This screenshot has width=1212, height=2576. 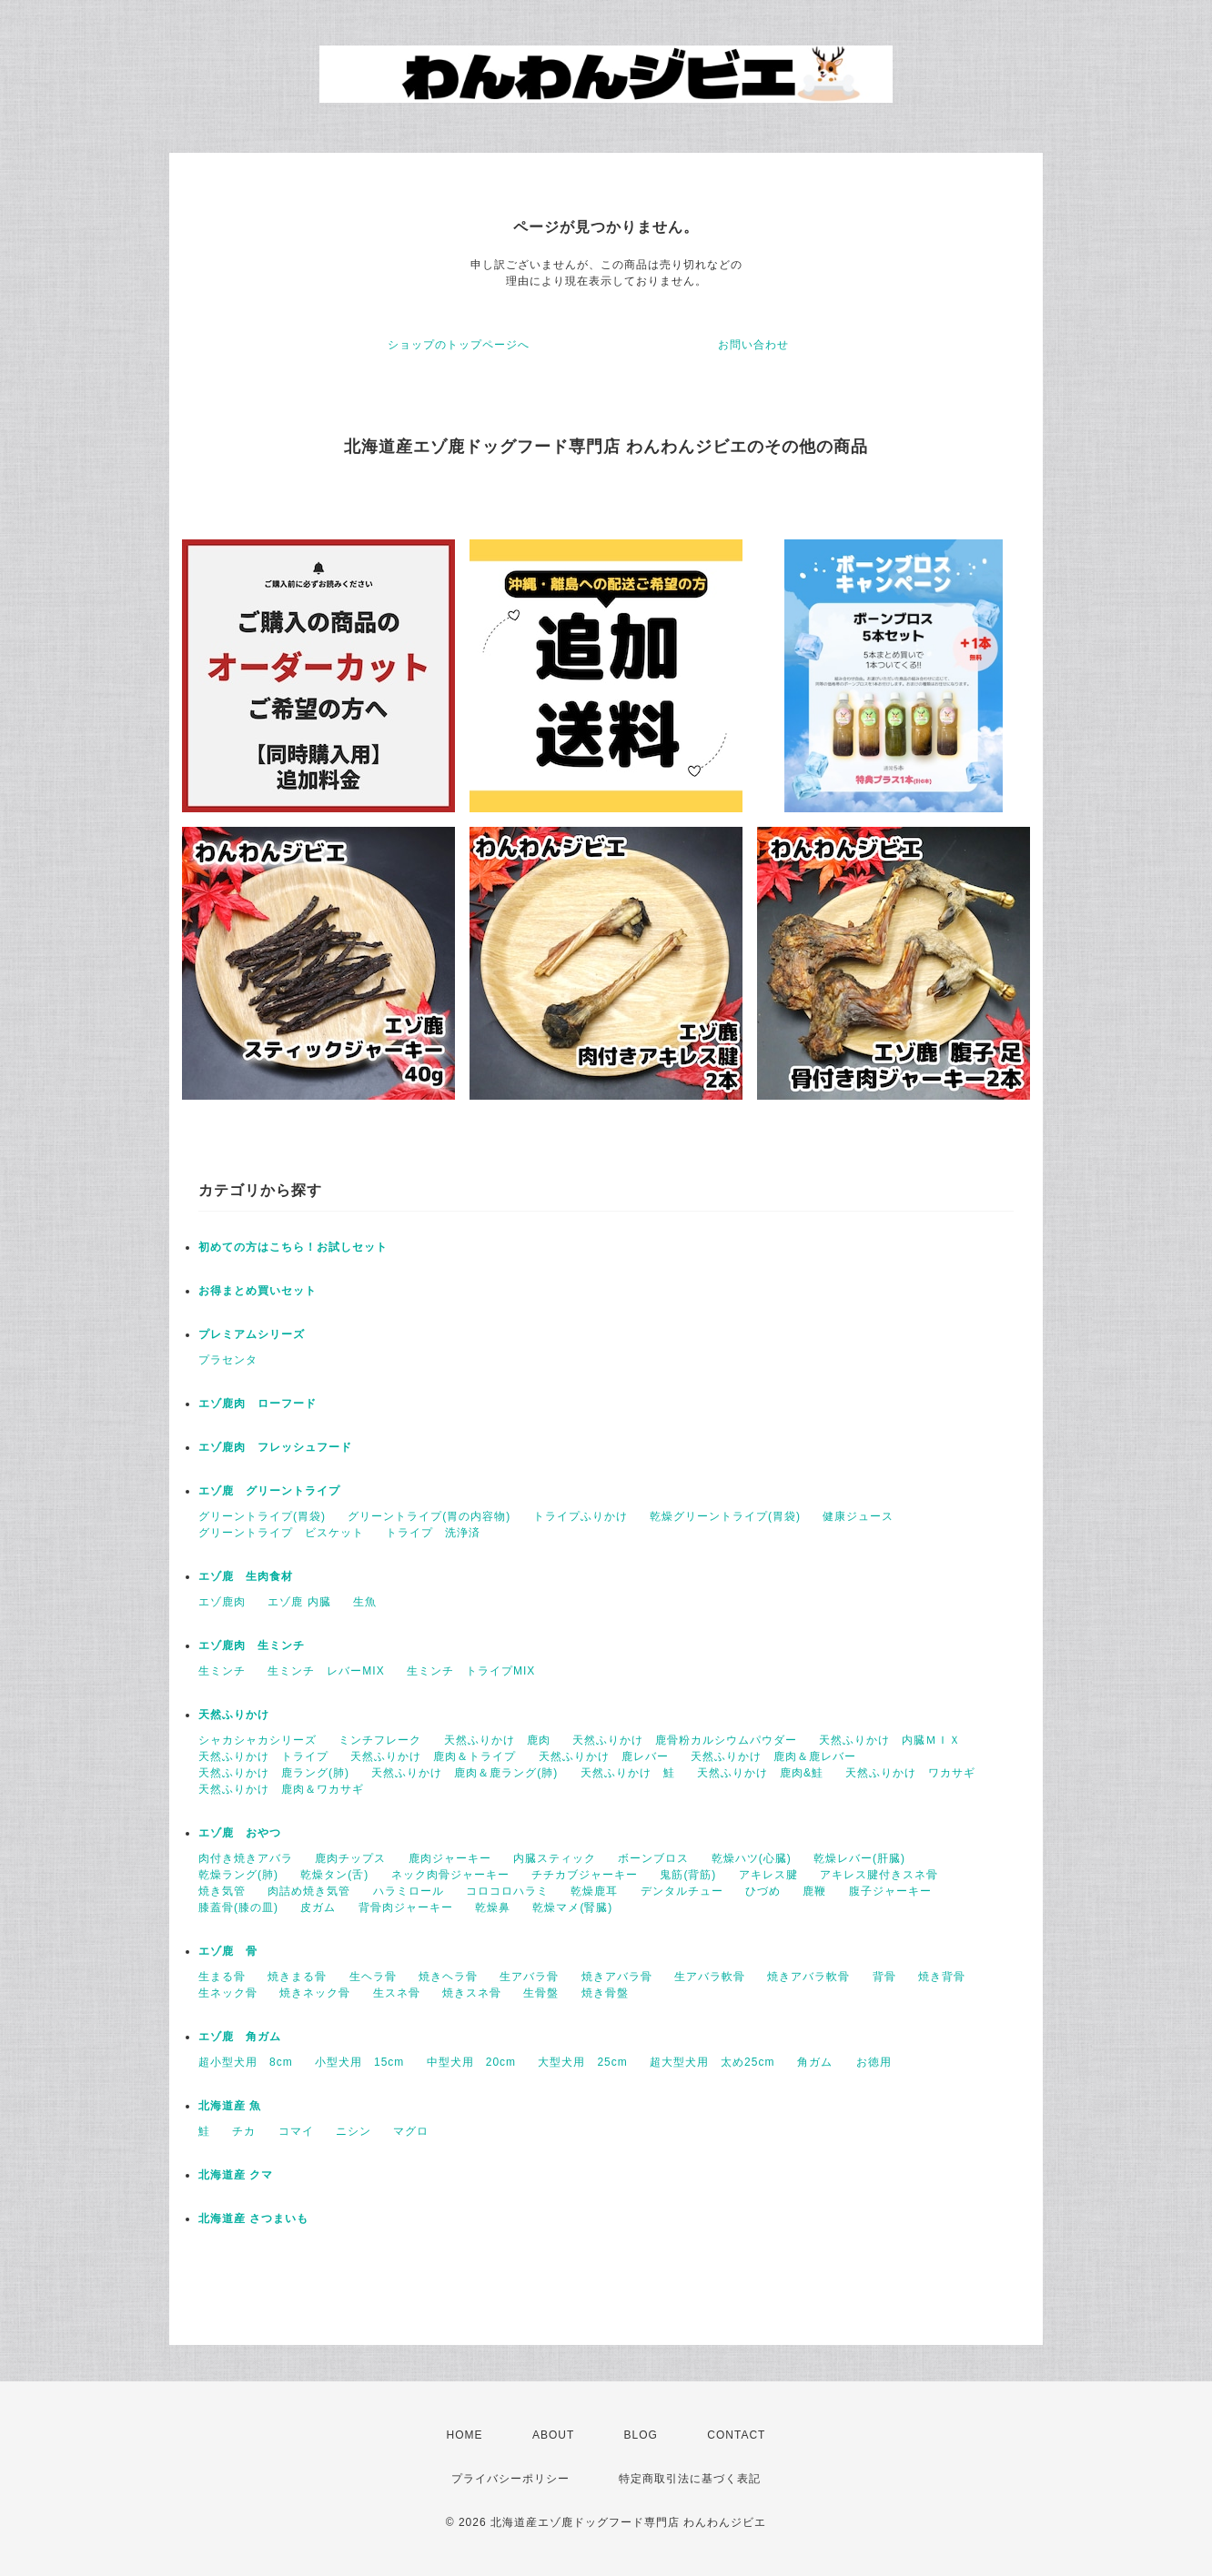 I want to click on 生ヘラ骨, so click(x=373, y=1976).